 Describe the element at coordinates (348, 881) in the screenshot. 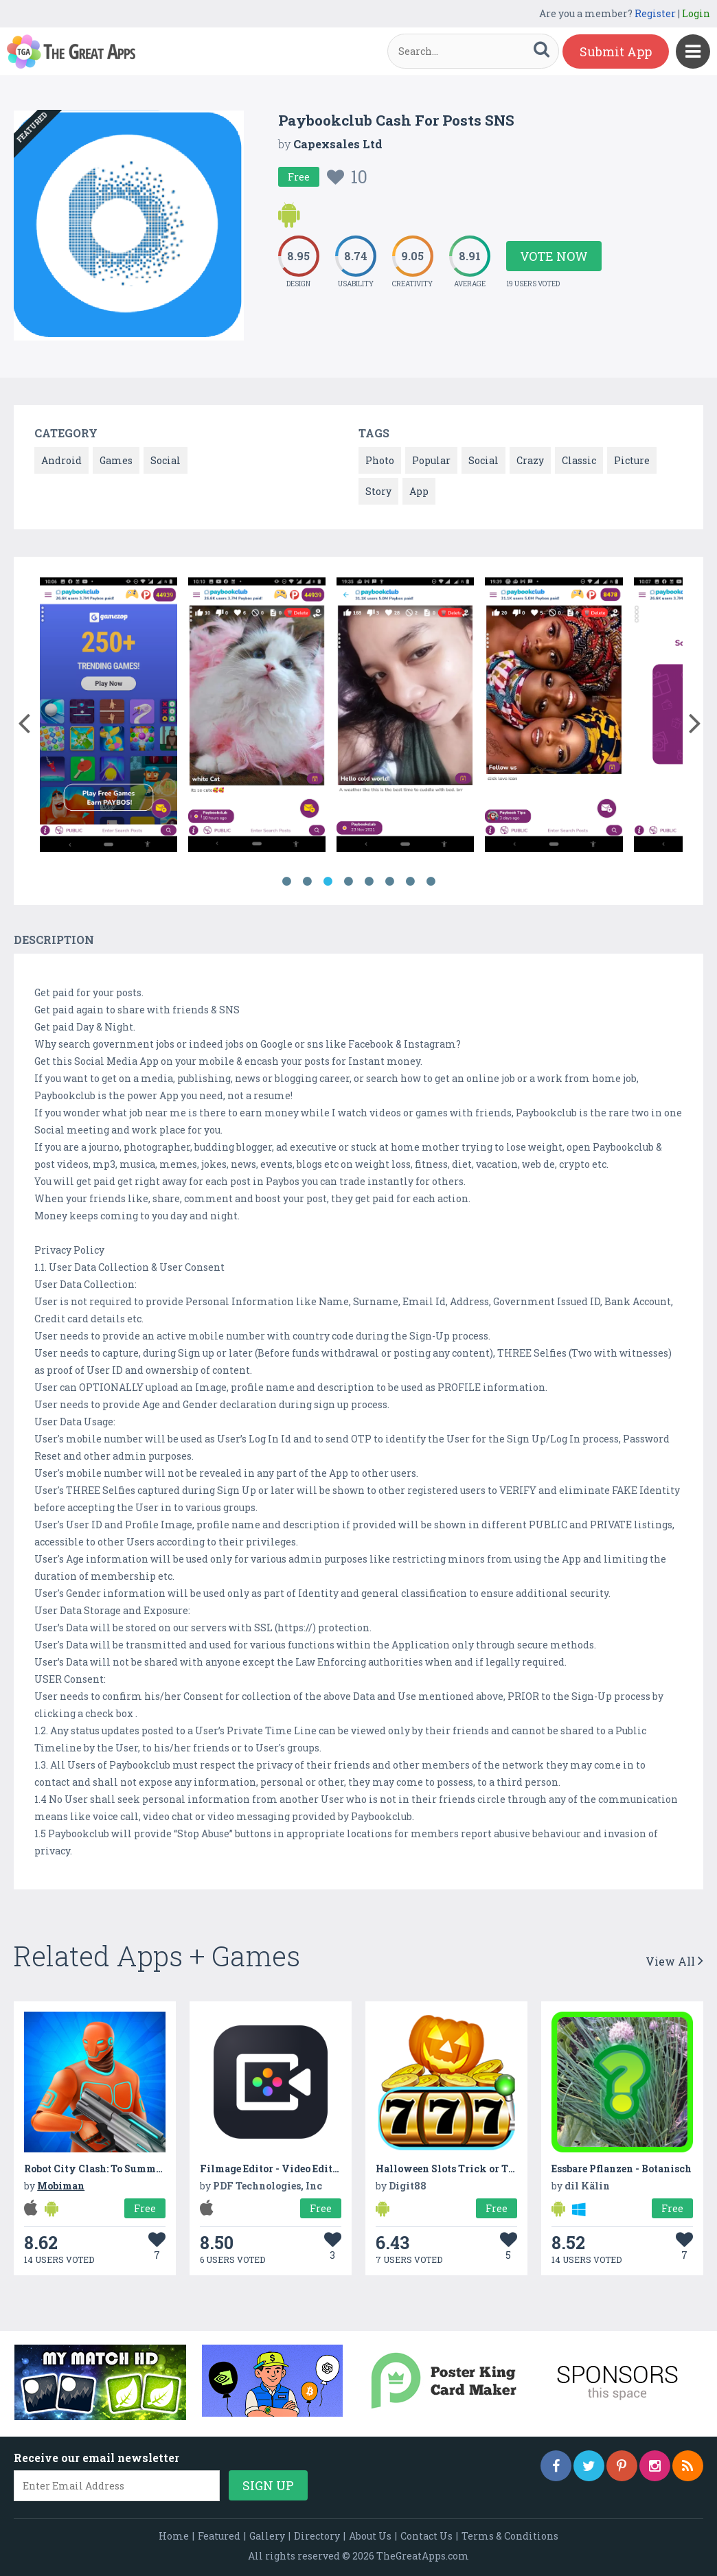

I see `4 [button]` at that location.